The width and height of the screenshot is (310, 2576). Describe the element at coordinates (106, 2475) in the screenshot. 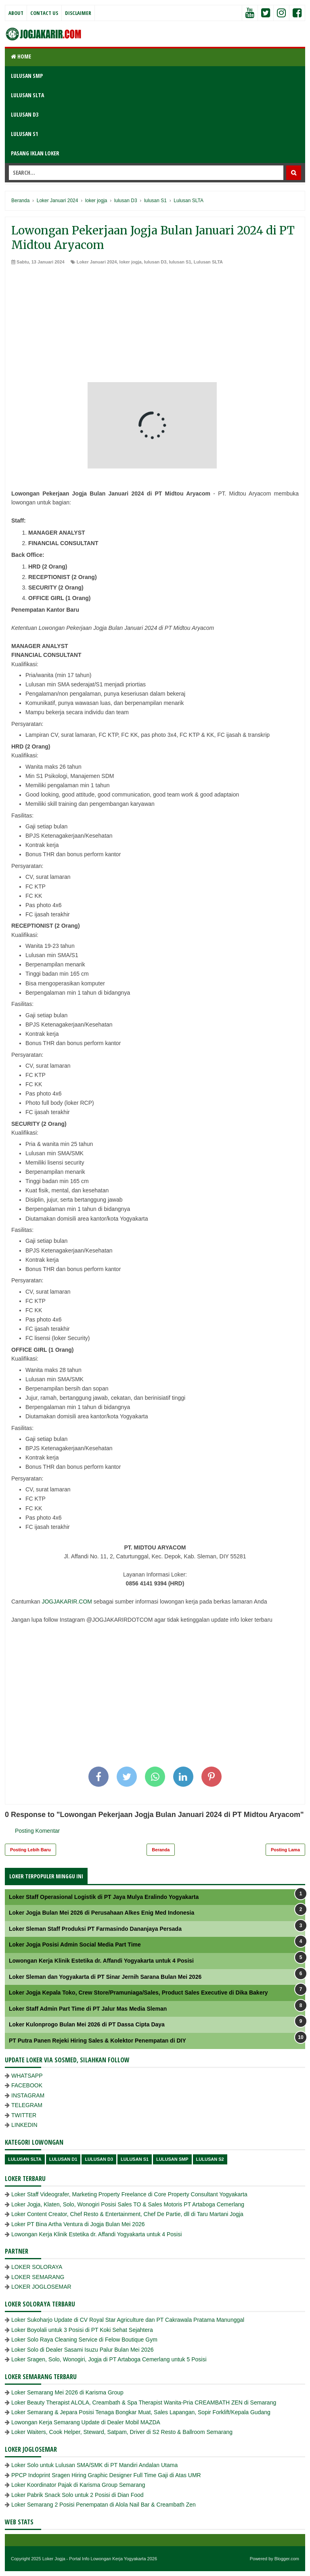

I see `PPCP Indoprint Sragen Hiring Graphic Designer Full Time Gaji di Atas UMR` at that location.